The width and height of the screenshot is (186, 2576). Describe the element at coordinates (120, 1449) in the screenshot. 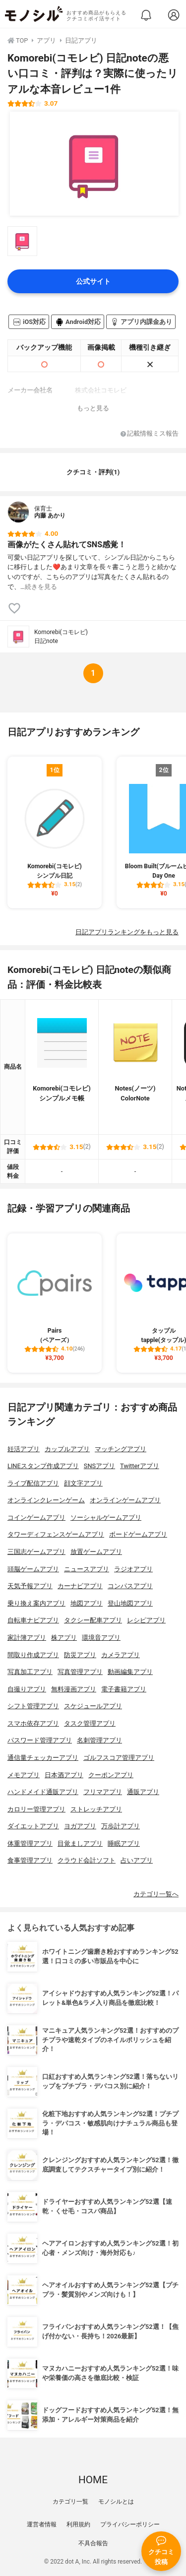

I see `マッチングアプリ` at that location.